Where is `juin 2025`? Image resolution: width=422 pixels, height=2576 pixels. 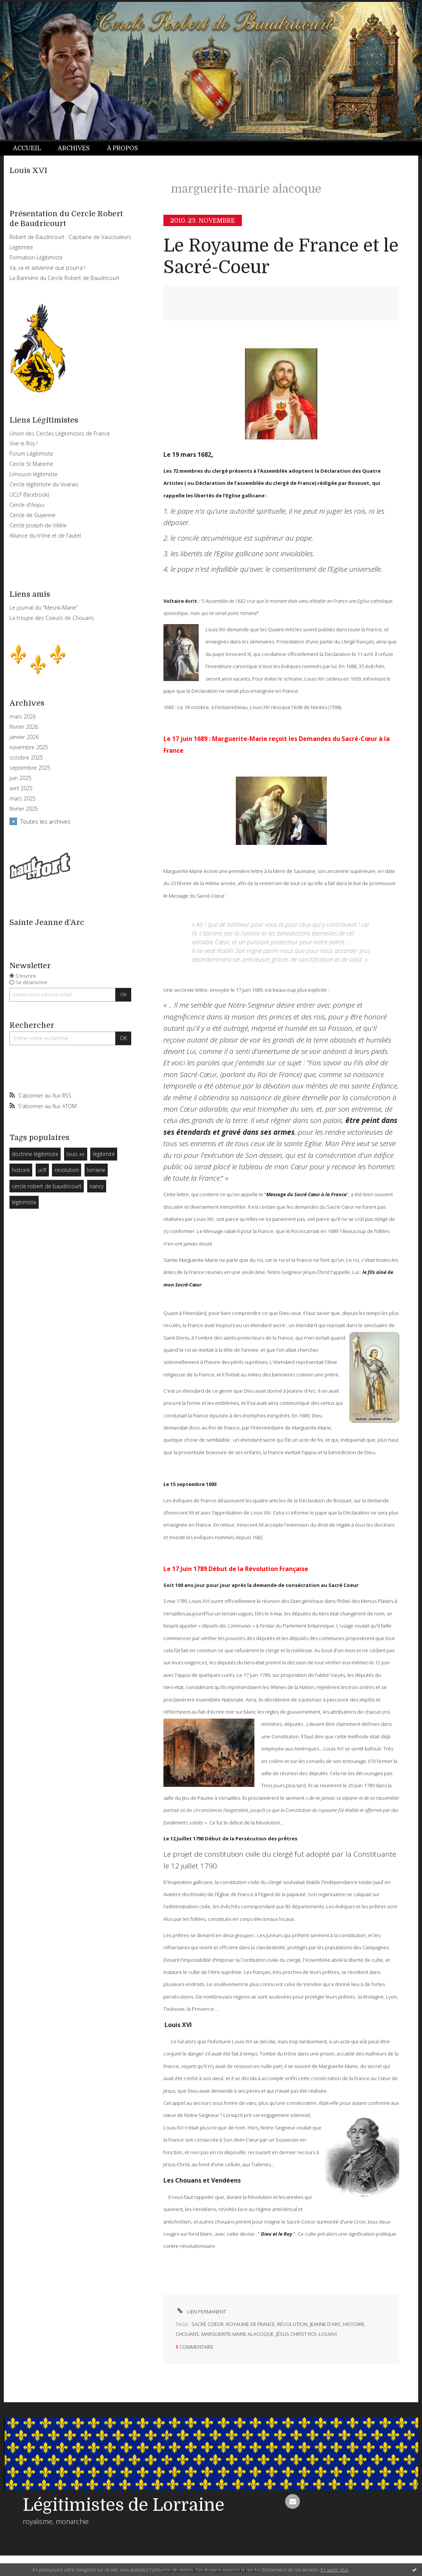
juin 2025 is located at coordinates (20, 778).